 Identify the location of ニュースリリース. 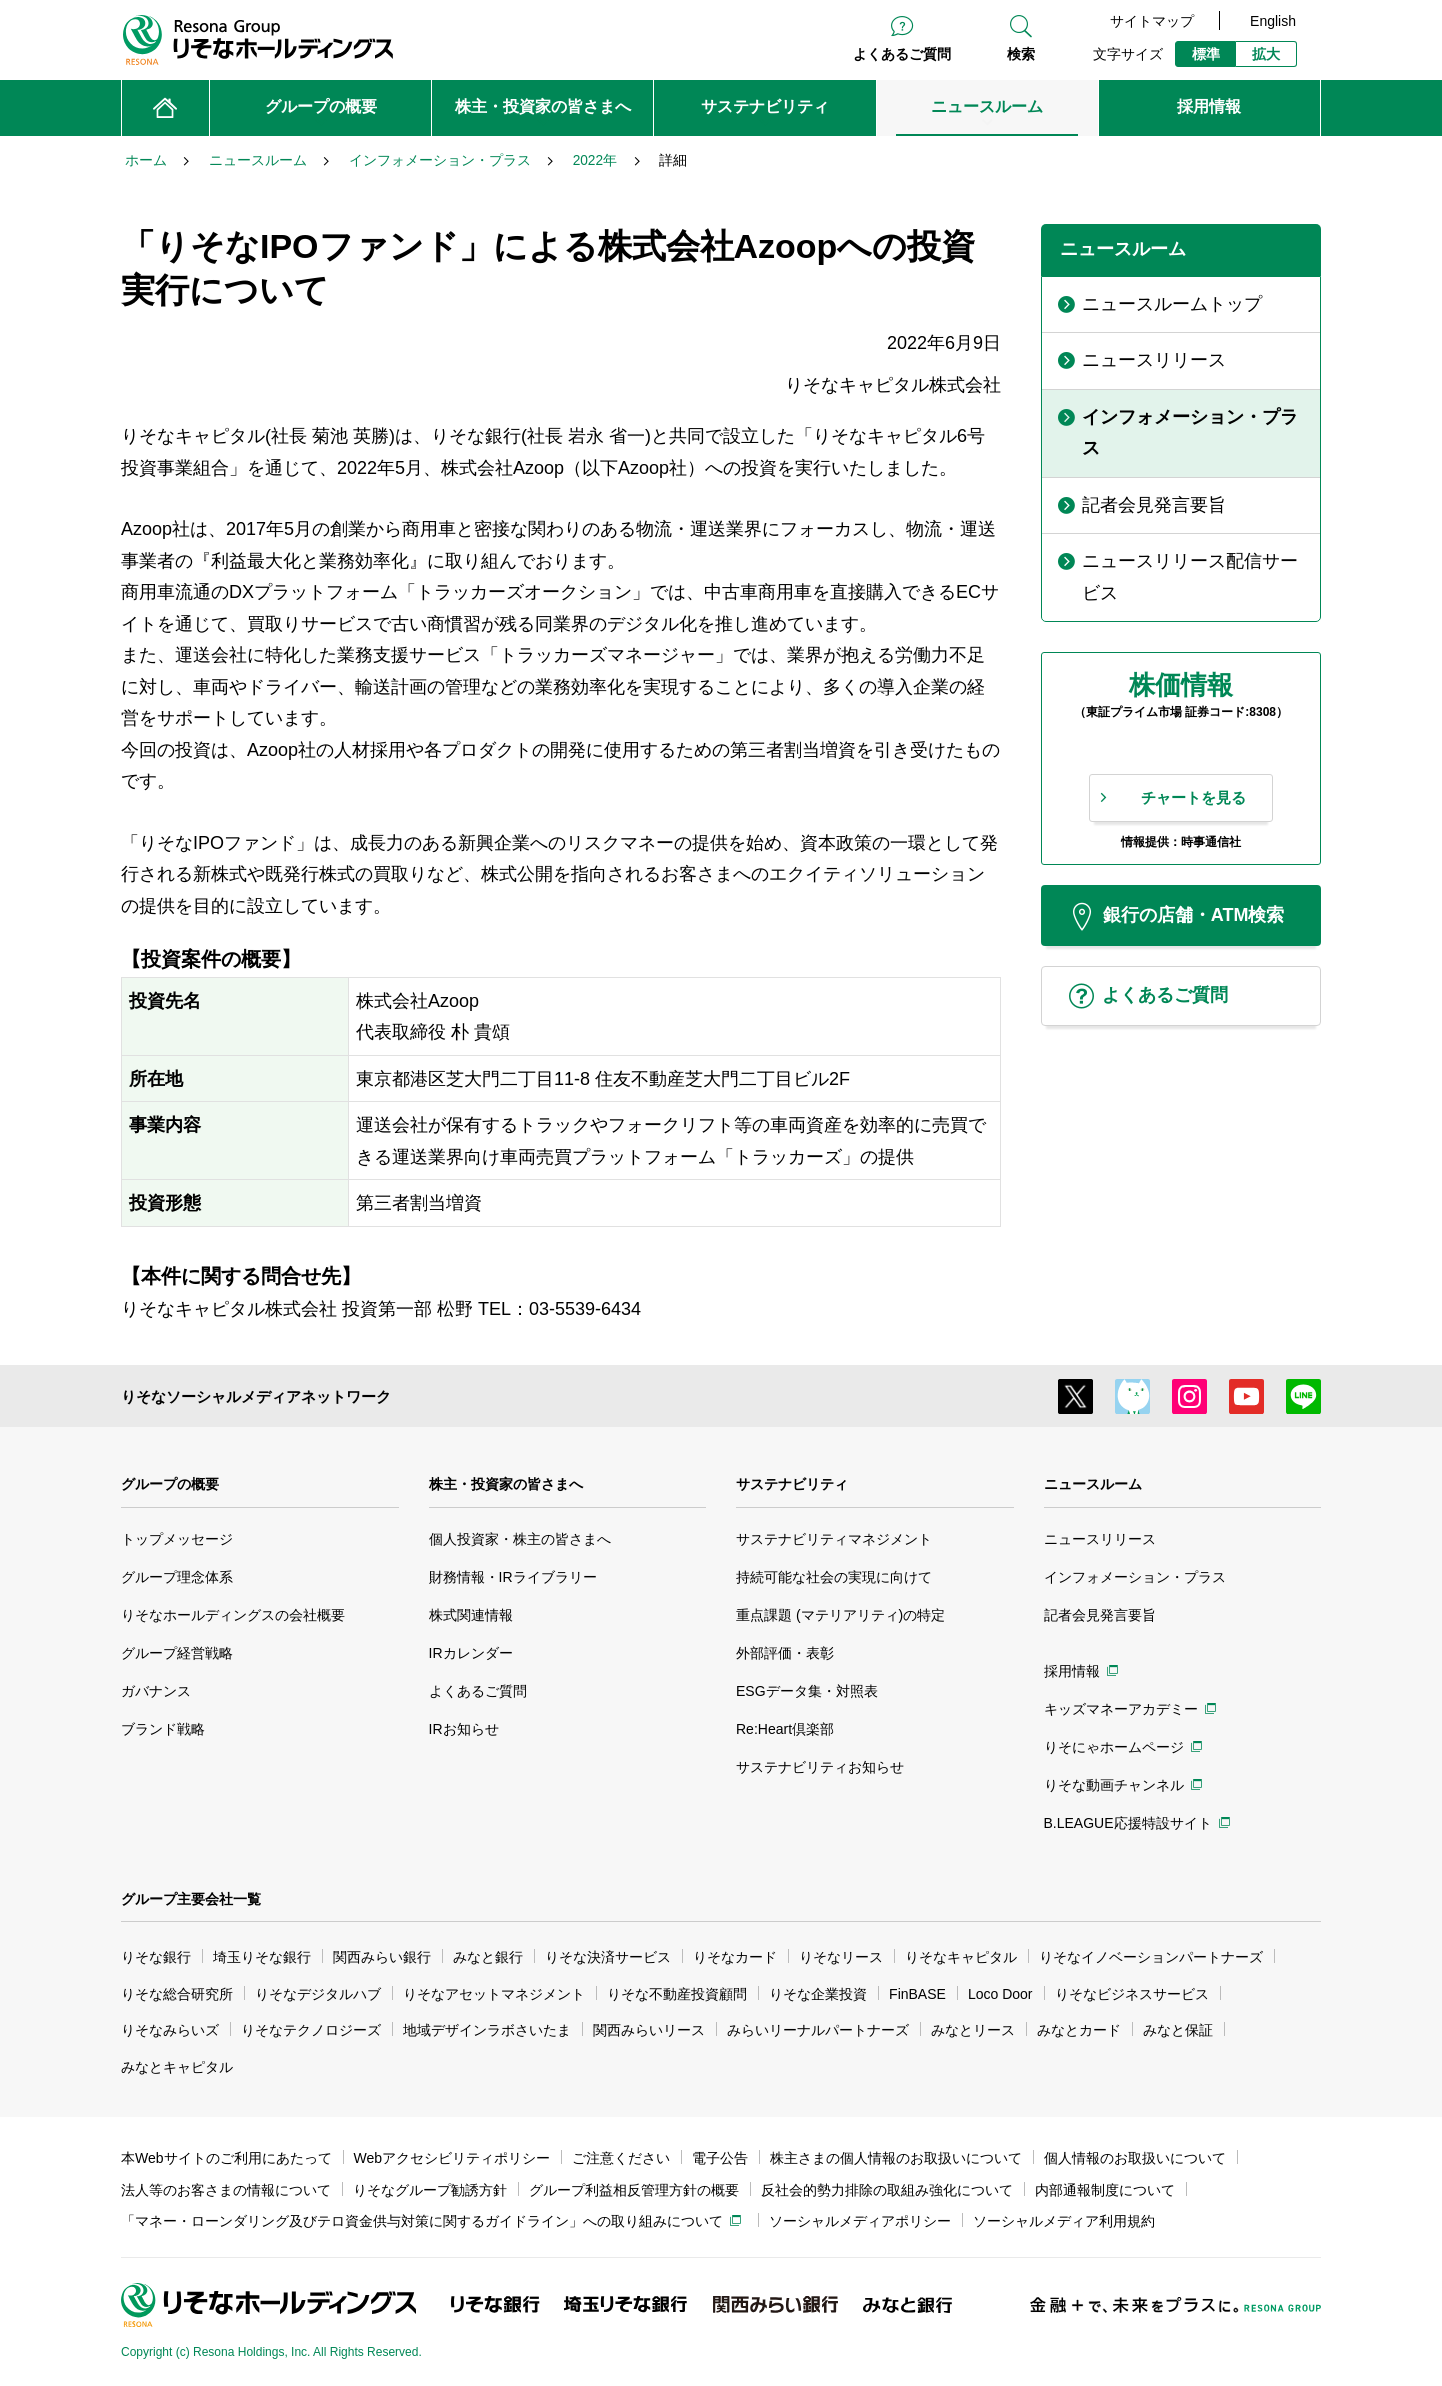
(1100, 1539).